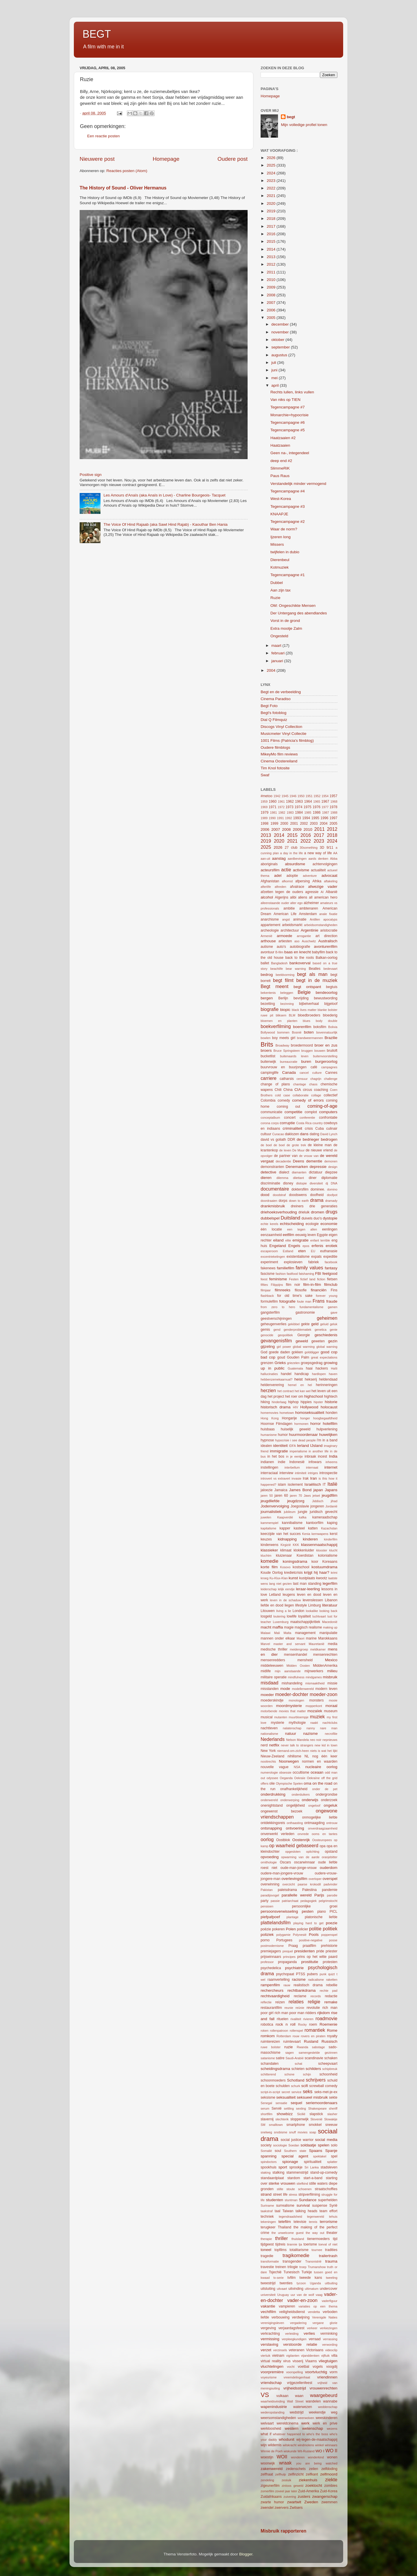  I want to click on 2012, so click(272, 264).